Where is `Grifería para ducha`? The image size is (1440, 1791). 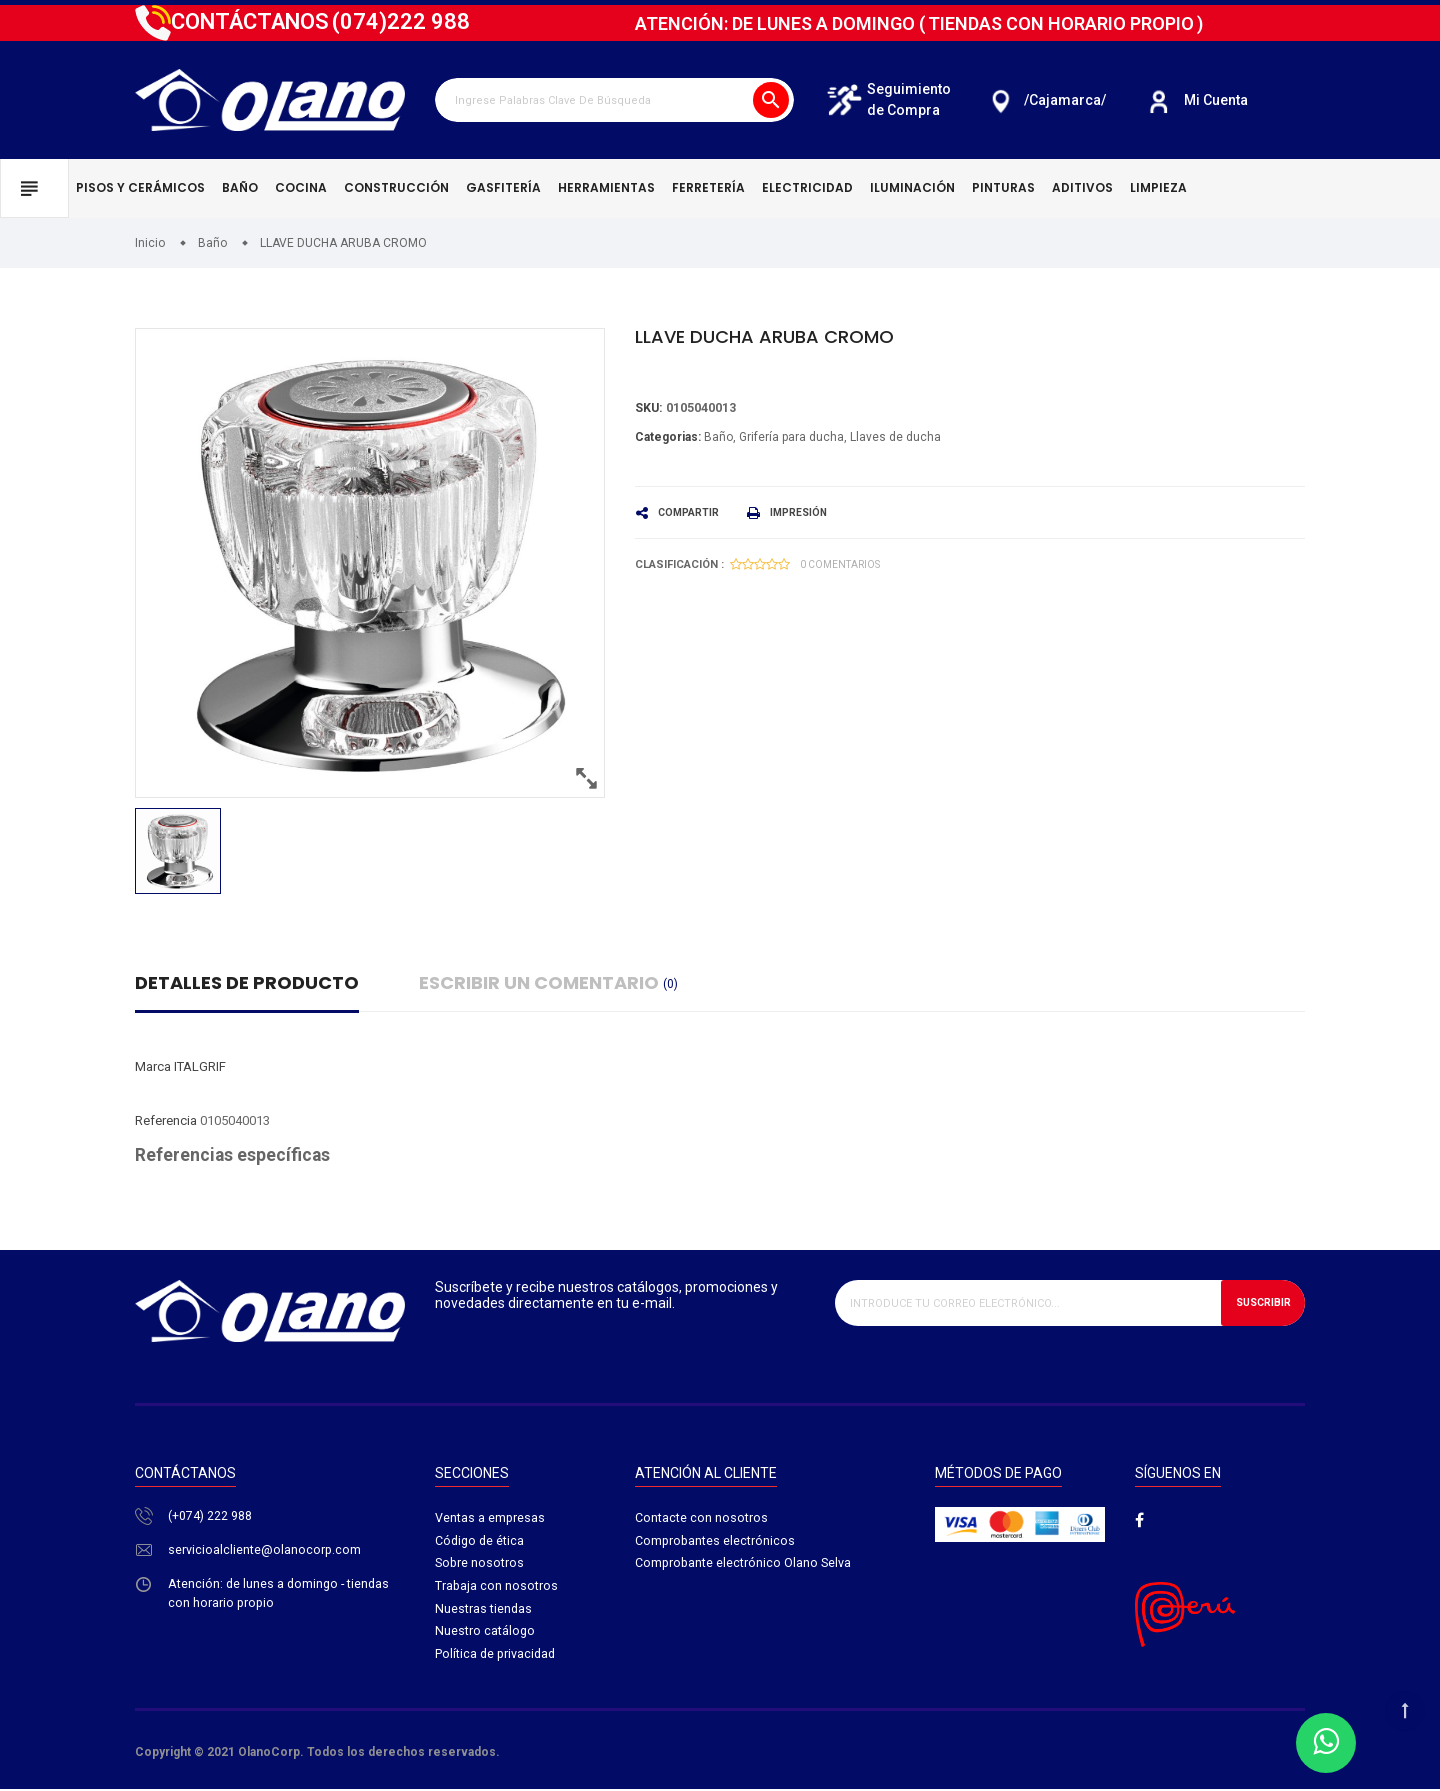 Grifería para ducha is located at coordinates (791, 437).